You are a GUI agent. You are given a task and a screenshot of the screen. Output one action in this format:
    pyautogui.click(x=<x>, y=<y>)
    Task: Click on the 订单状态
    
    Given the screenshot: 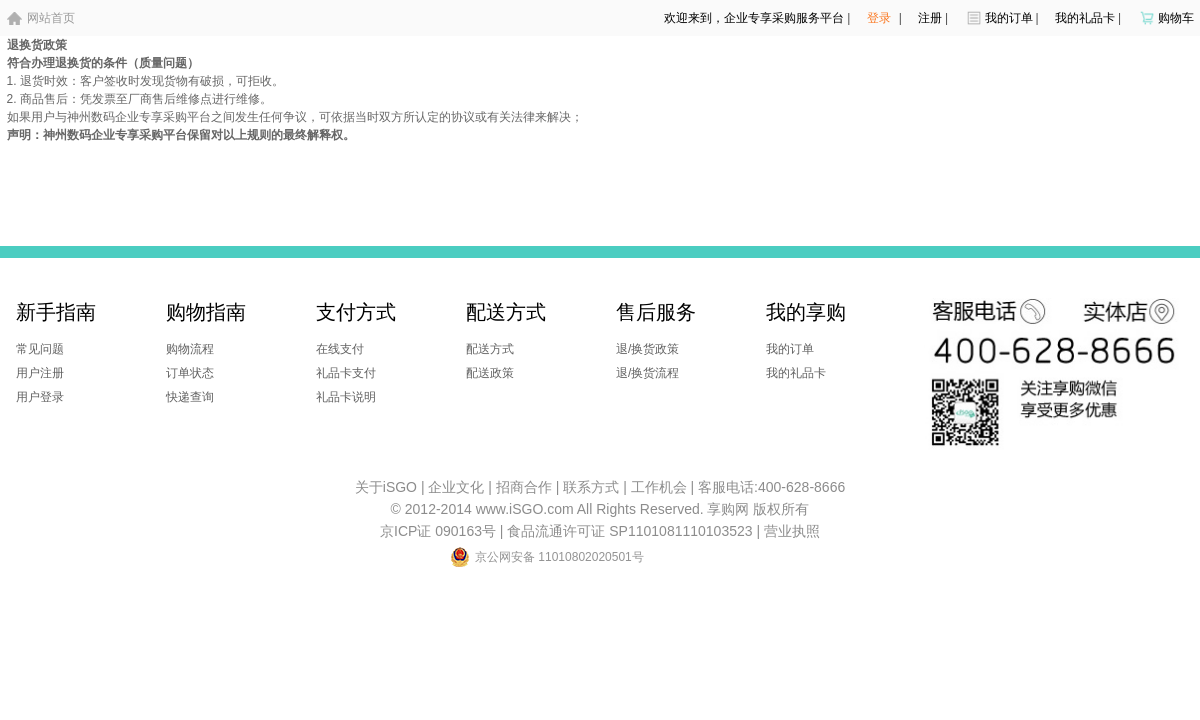 What is the action you would take?
    pyautogui.click(x=190, y=373)
    